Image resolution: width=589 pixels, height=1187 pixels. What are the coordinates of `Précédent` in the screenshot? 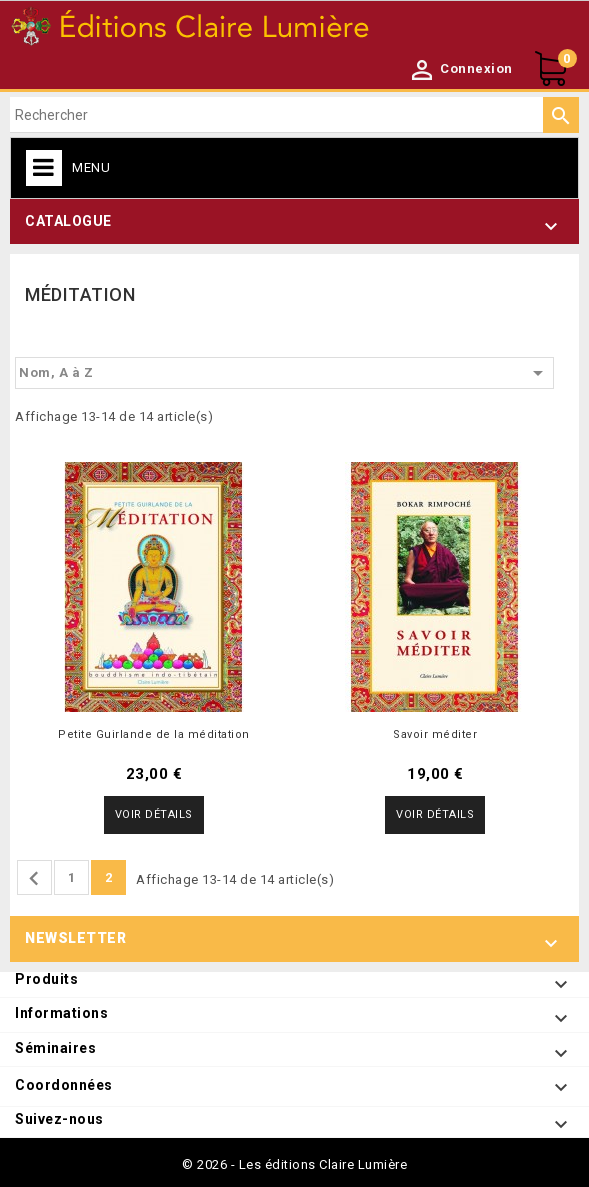 It's located at (34, 879).